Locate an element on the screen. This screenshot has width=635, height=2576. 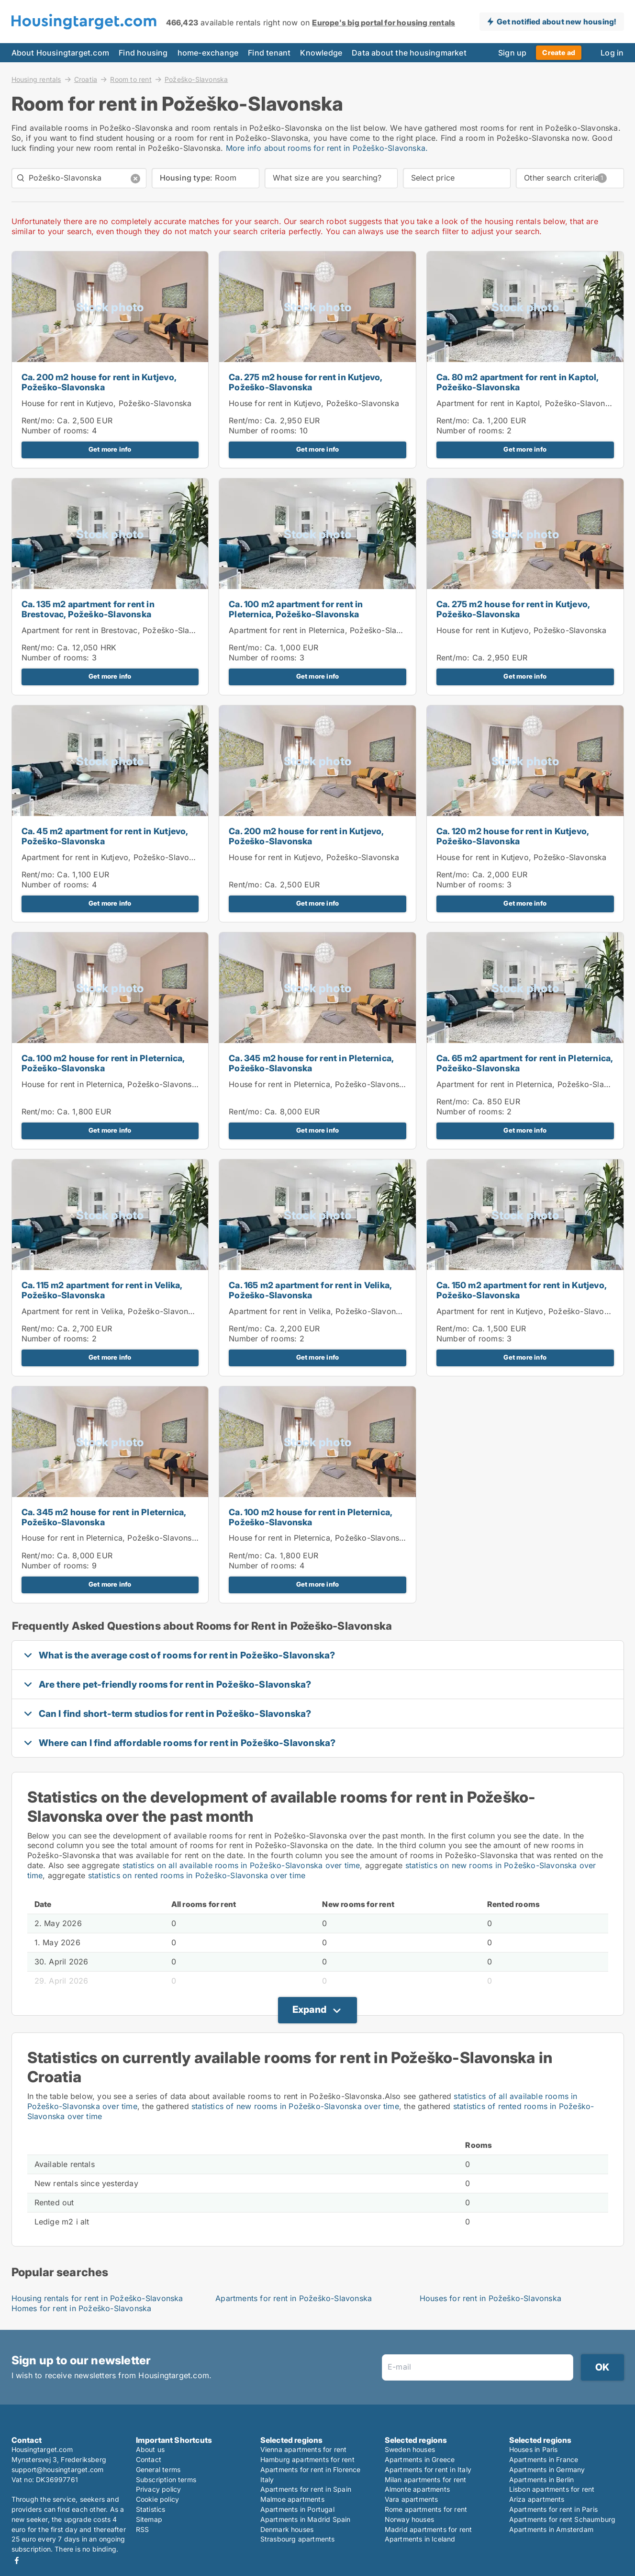
Ca. 100 m2 apartment for rent in Pleternica, Požeško-Slavonska is located at coordinates (296, 609).